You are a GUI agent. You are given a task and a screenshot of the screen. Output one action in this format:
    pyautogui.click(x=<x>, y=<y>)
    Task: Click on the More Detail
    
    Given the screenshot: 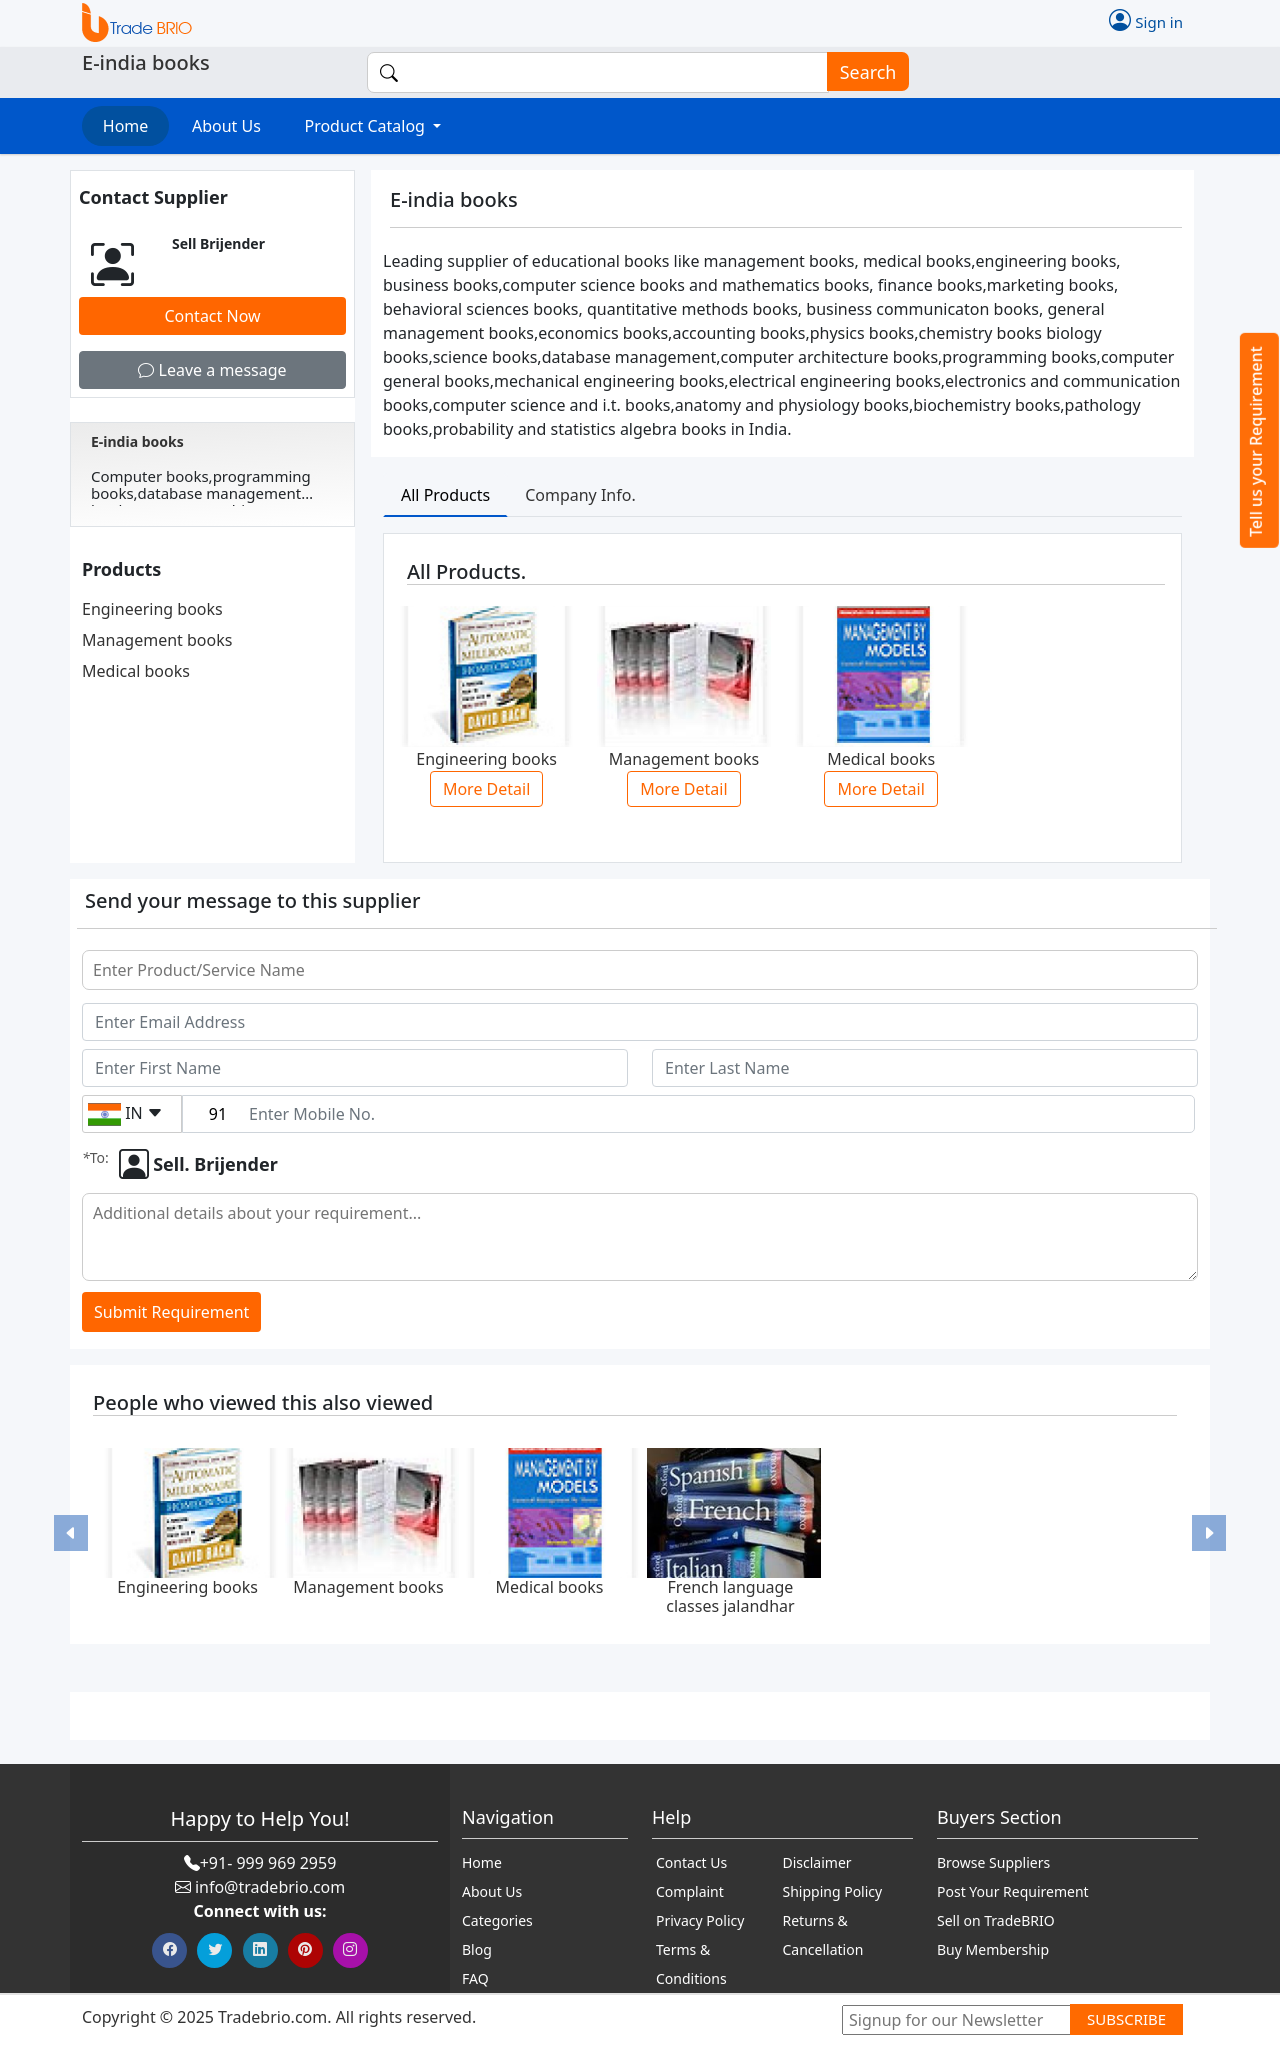 What is the action you would take?
    pyautogui.click(x=486, y=789)
    